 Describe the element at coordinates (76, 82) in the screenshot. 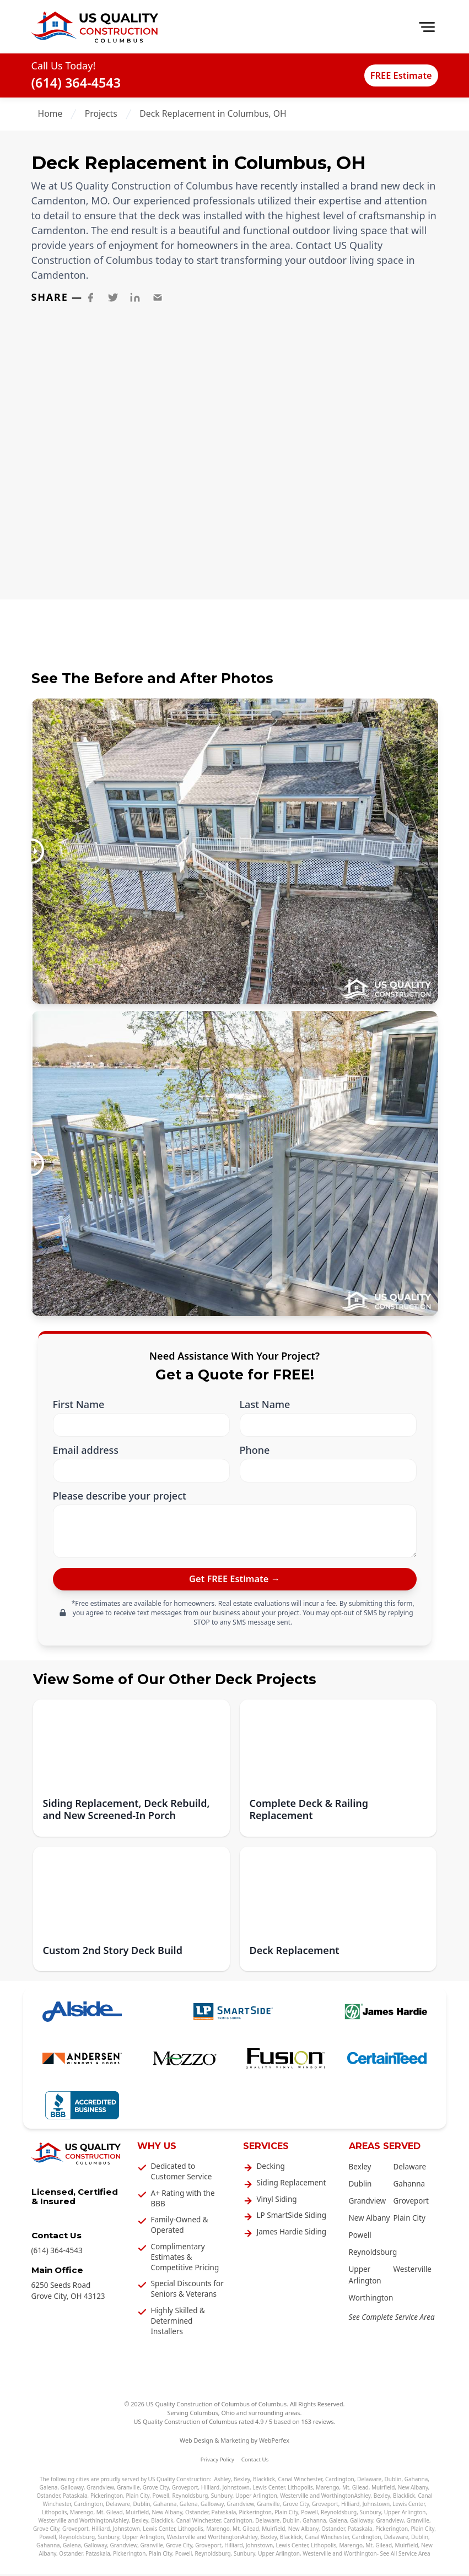

I see `(614) 364-4543` at that location.